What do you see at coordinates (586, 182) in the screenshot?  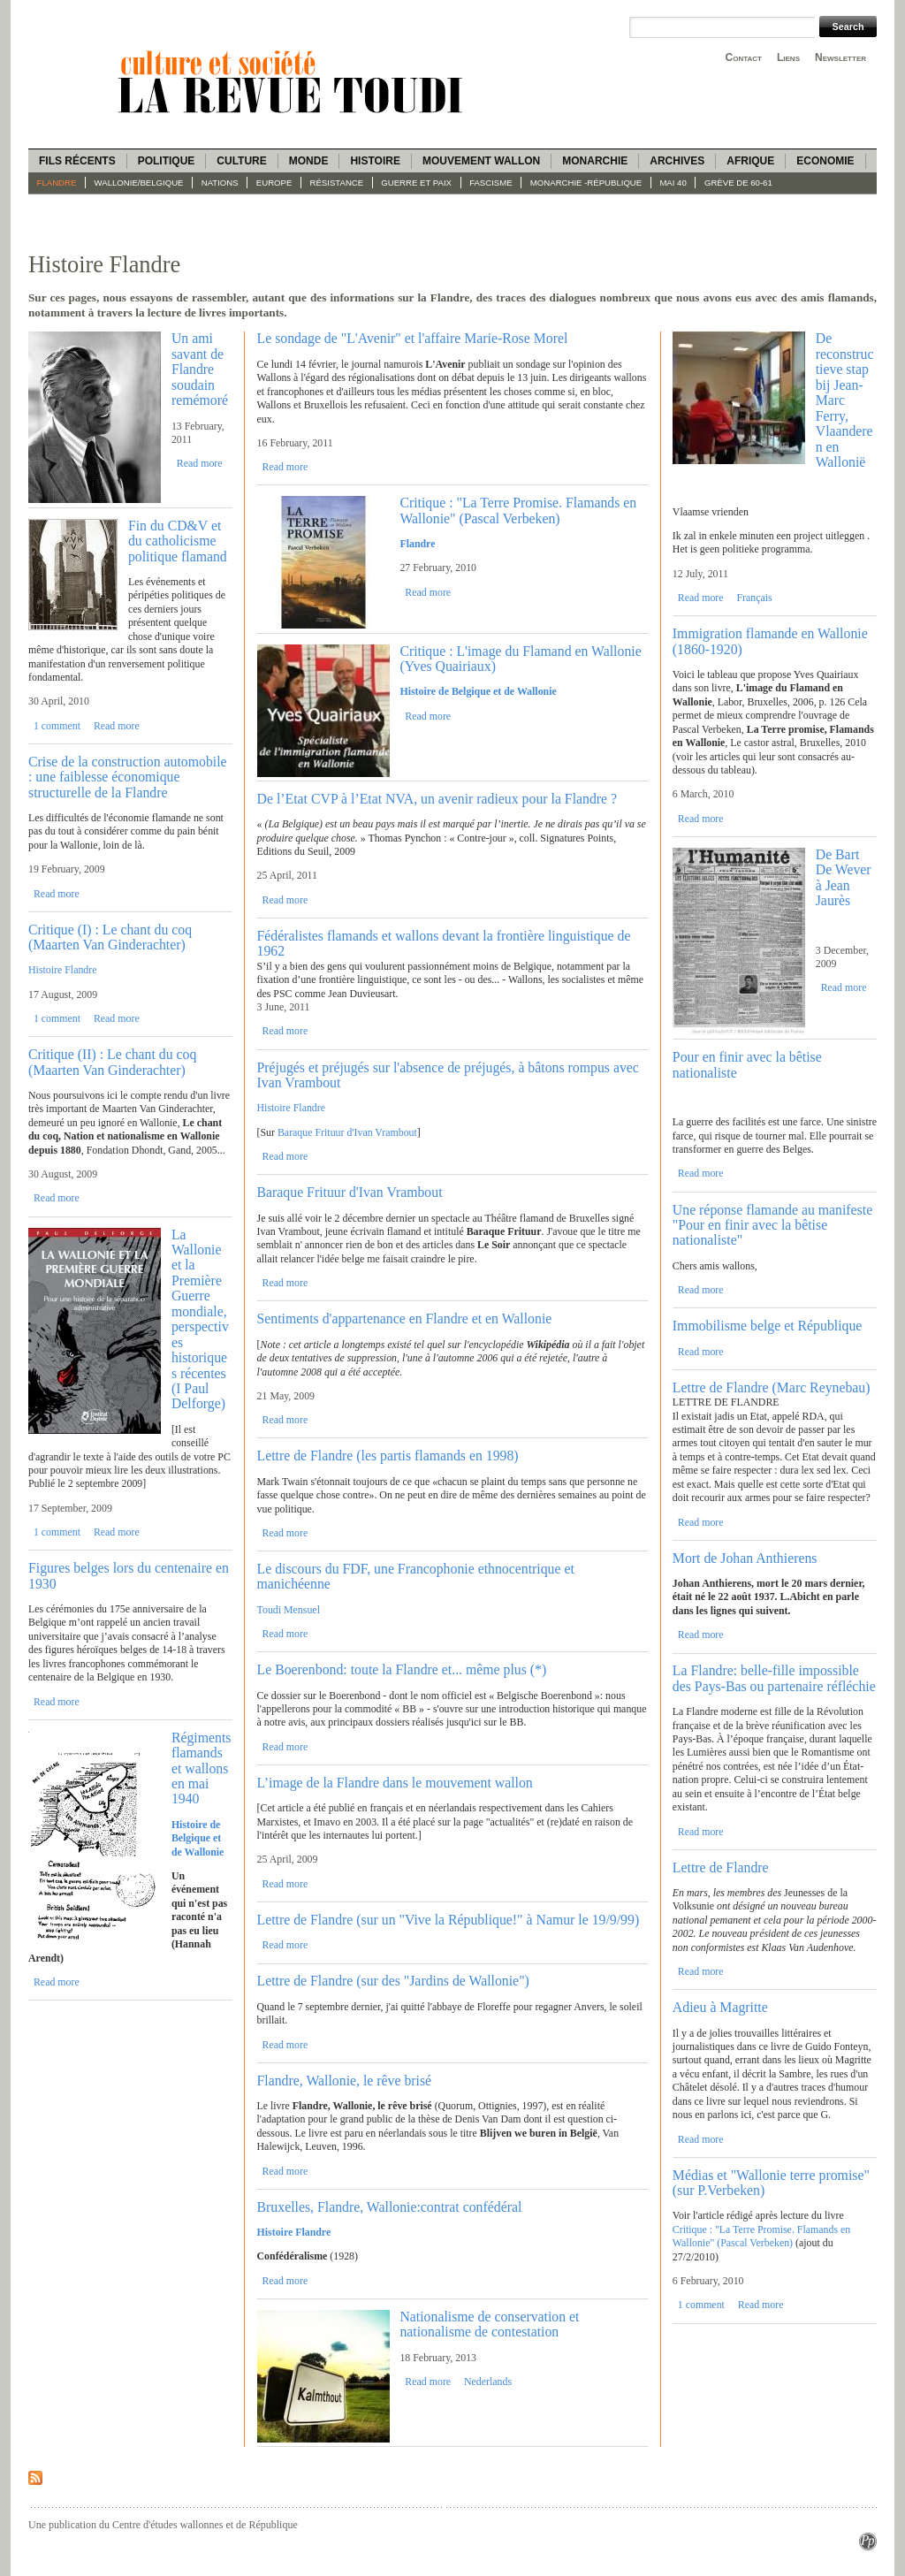 I see `Monarchie -République` at bounding box center [586, 182].